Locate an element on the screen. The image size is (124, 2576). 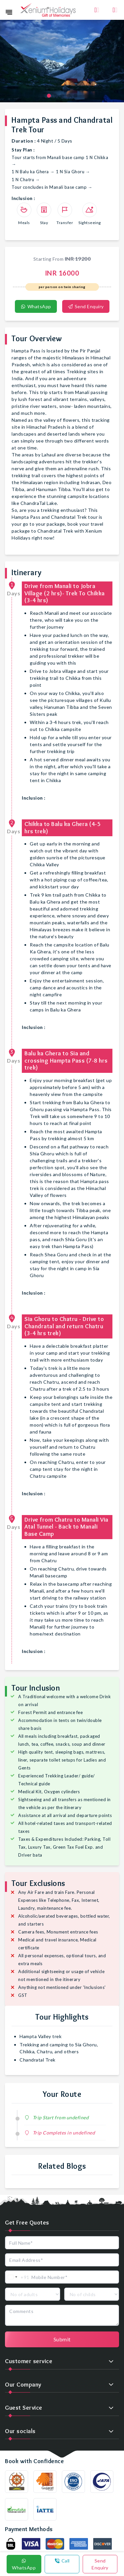
Call is located at coordinates (62, 2560).